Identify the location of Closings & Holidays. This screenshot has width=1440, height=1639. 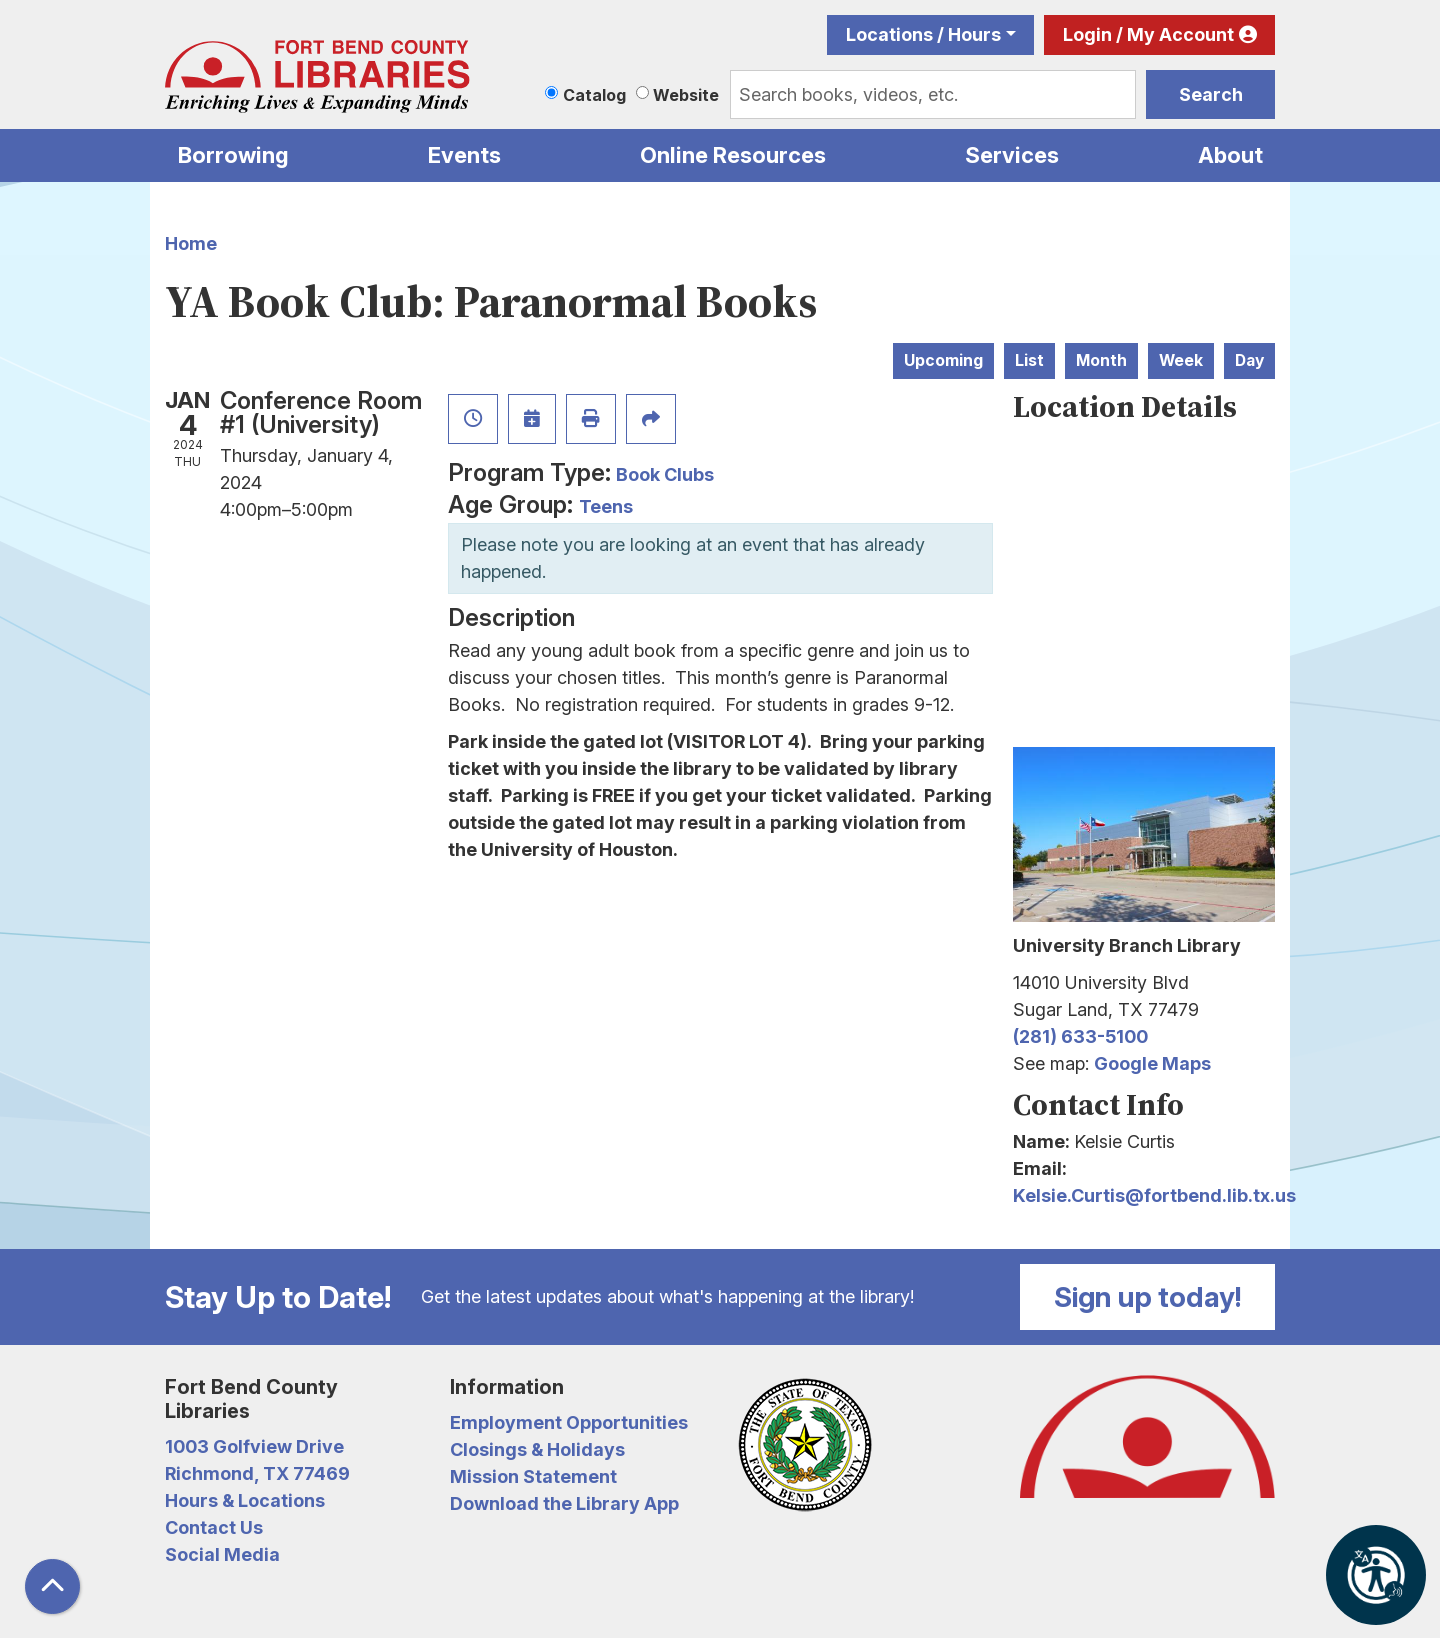
(537, 1449).